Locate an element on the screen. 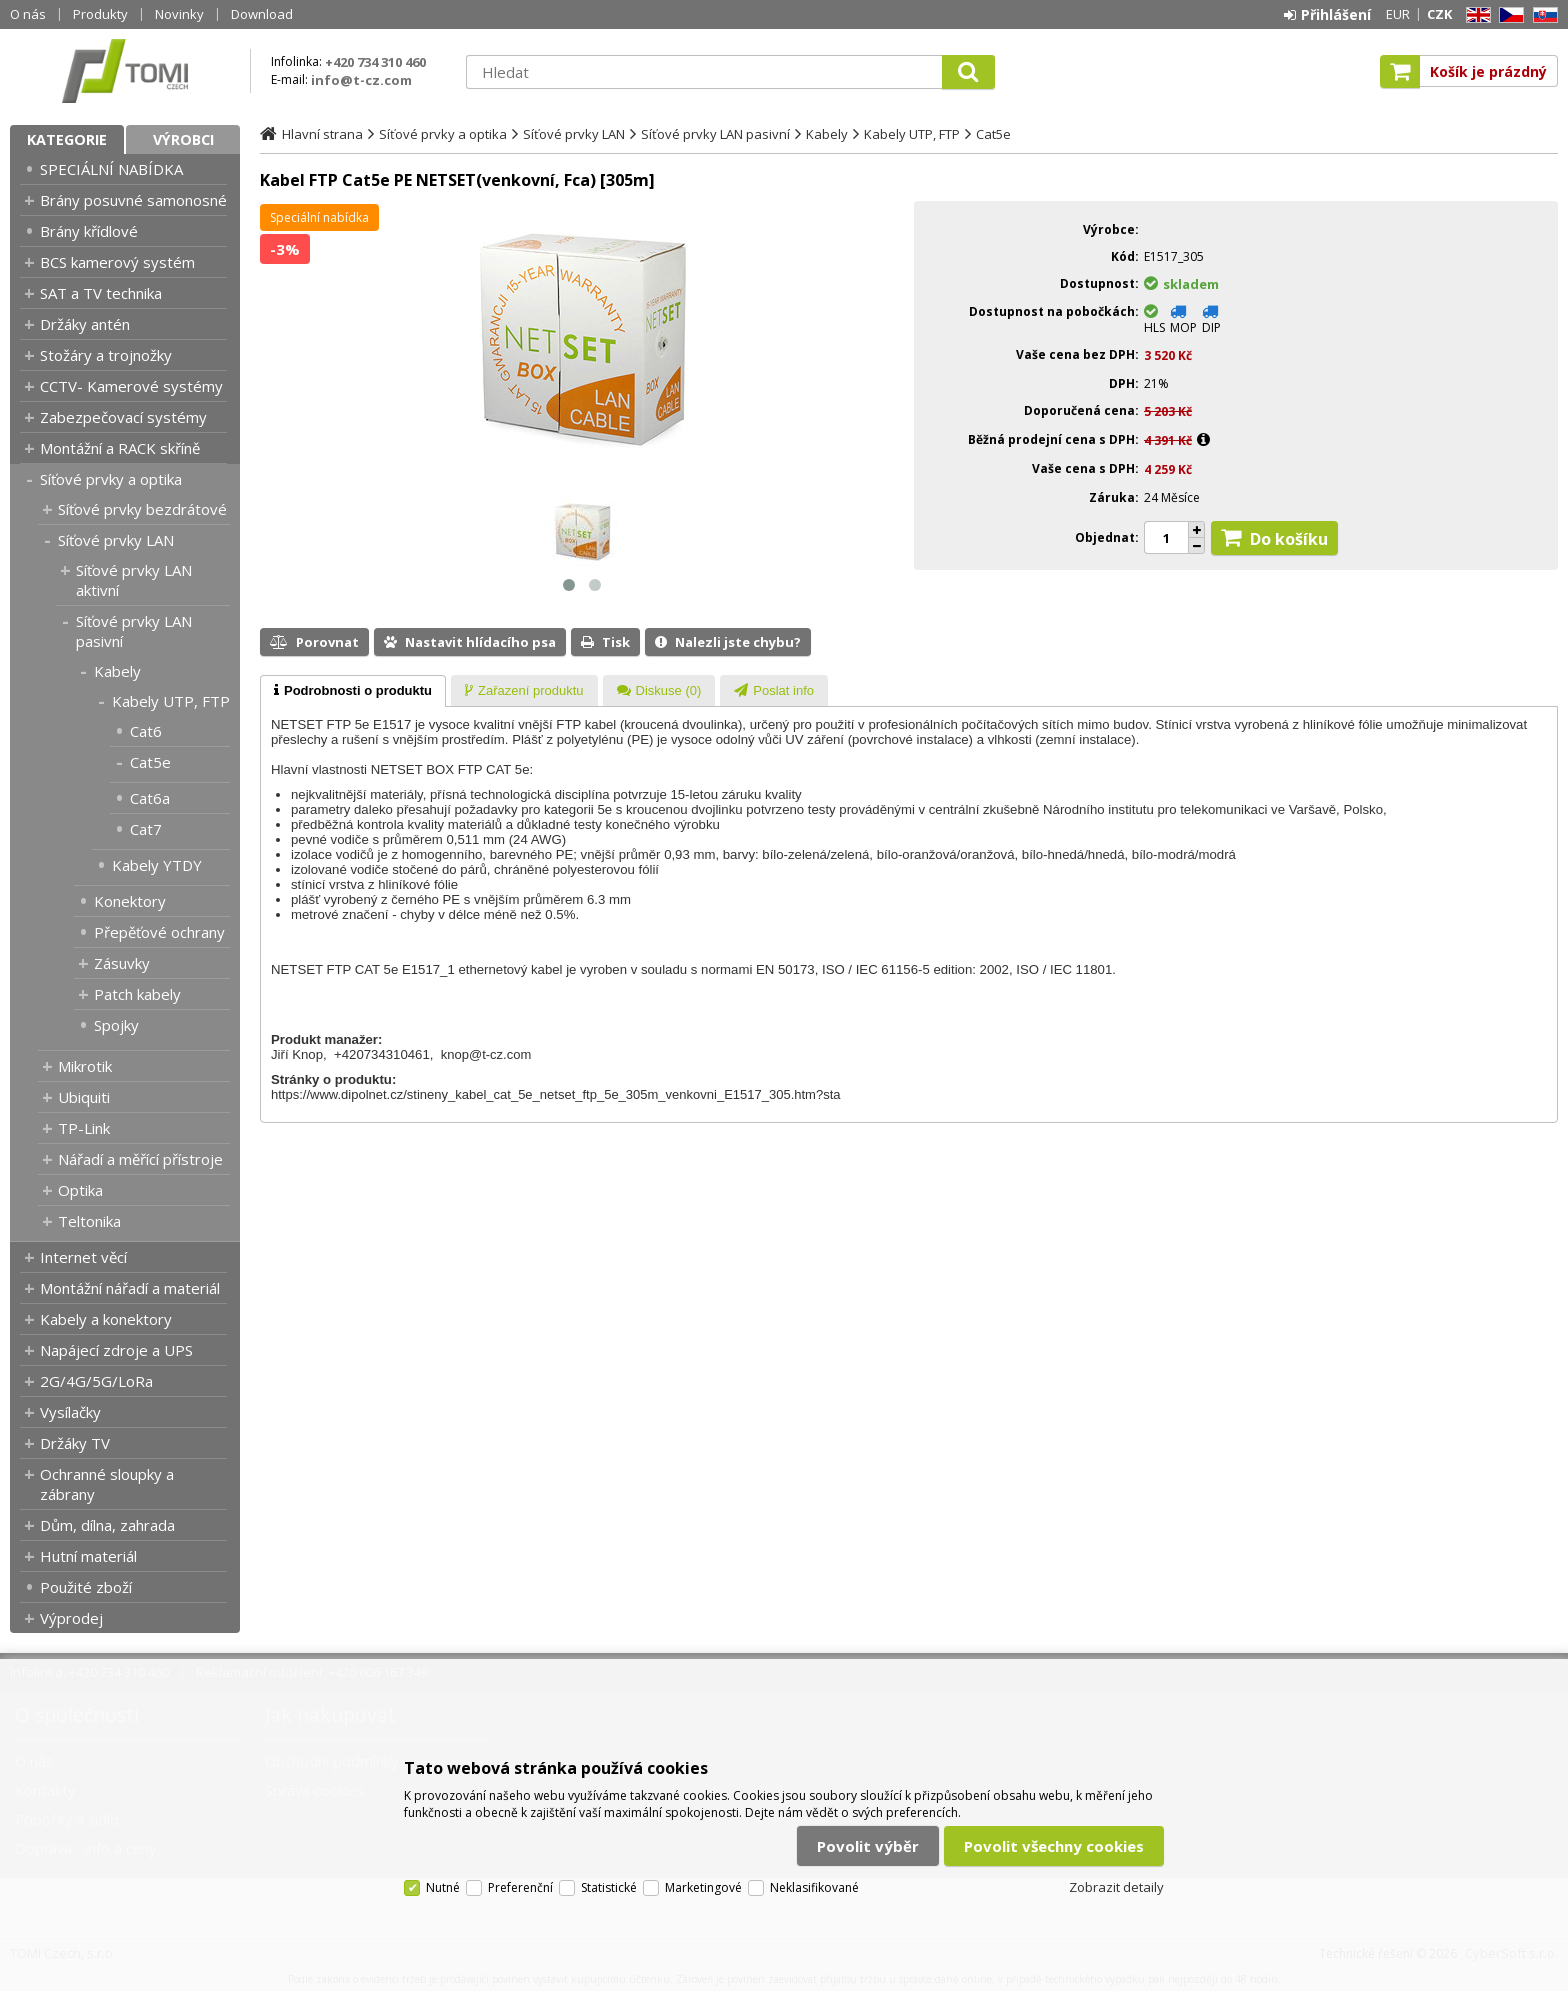  Dům, dílna, zahrada is located at coordinates (107, 1525).